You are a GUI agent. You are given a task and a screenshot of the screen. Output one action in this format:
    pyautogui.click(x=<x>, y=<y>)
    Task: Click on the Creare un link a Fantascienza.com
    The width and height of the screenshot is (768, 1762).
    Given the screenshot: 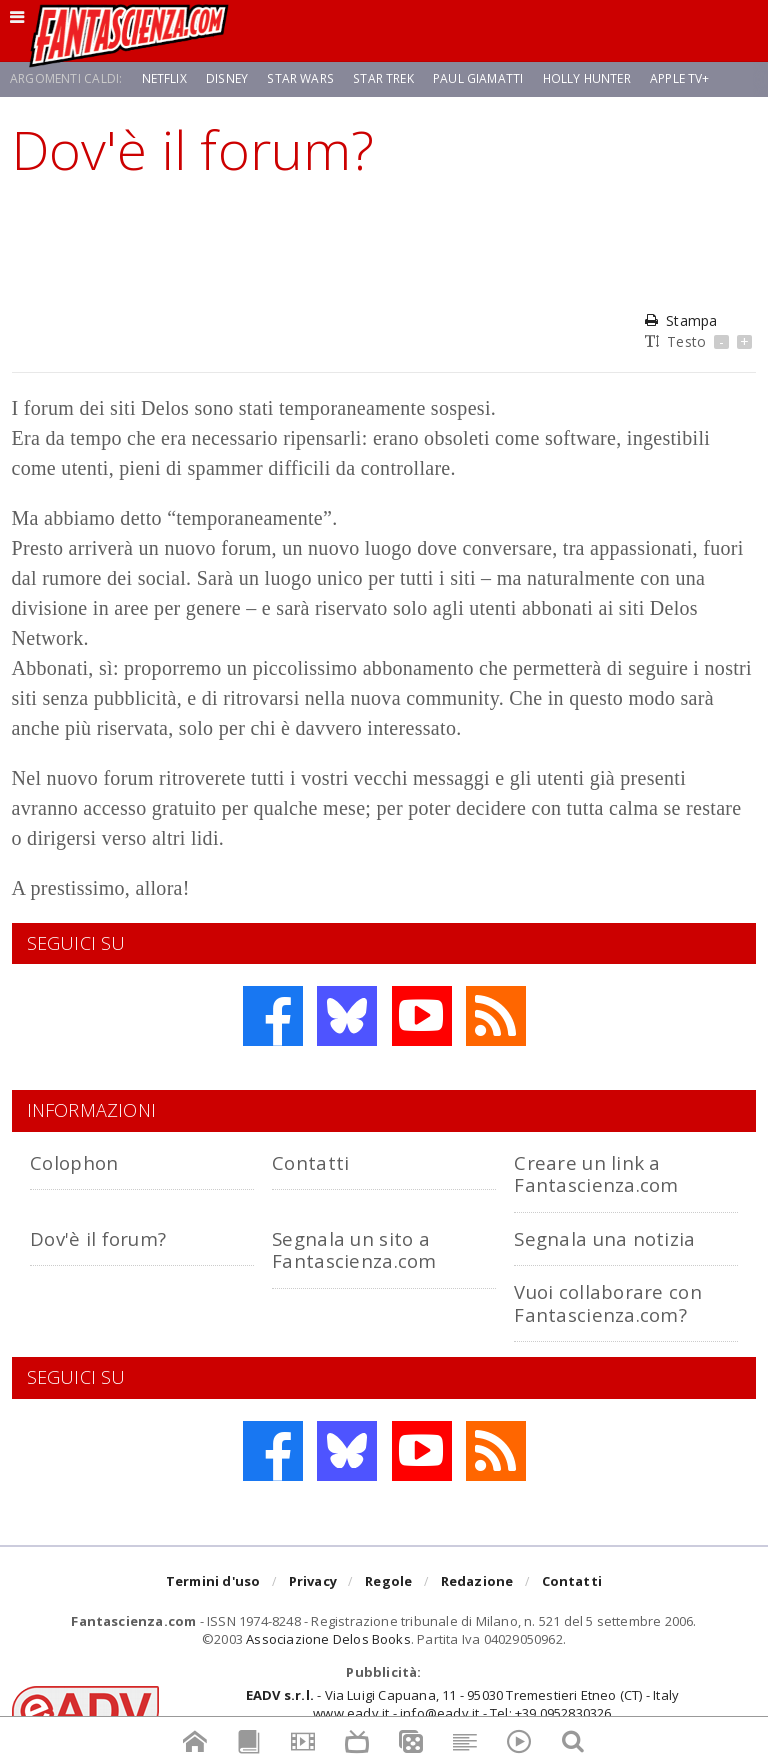 What is the action you would take?
    pyautogui.click(x=596, y=1173)
    